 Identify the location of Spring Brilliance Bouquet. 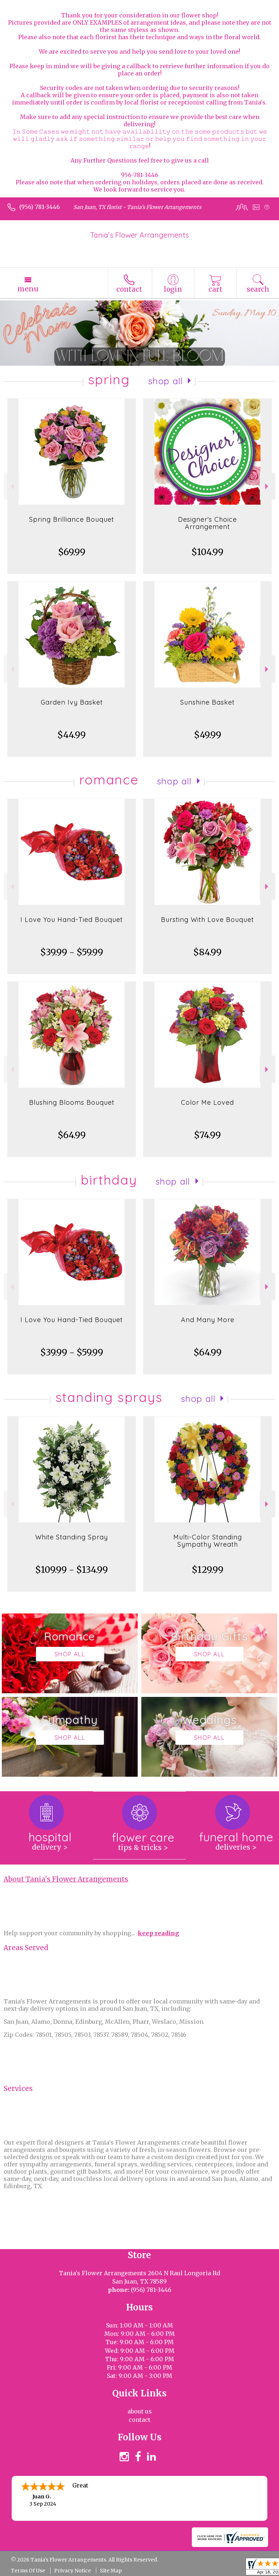
(71, 519).